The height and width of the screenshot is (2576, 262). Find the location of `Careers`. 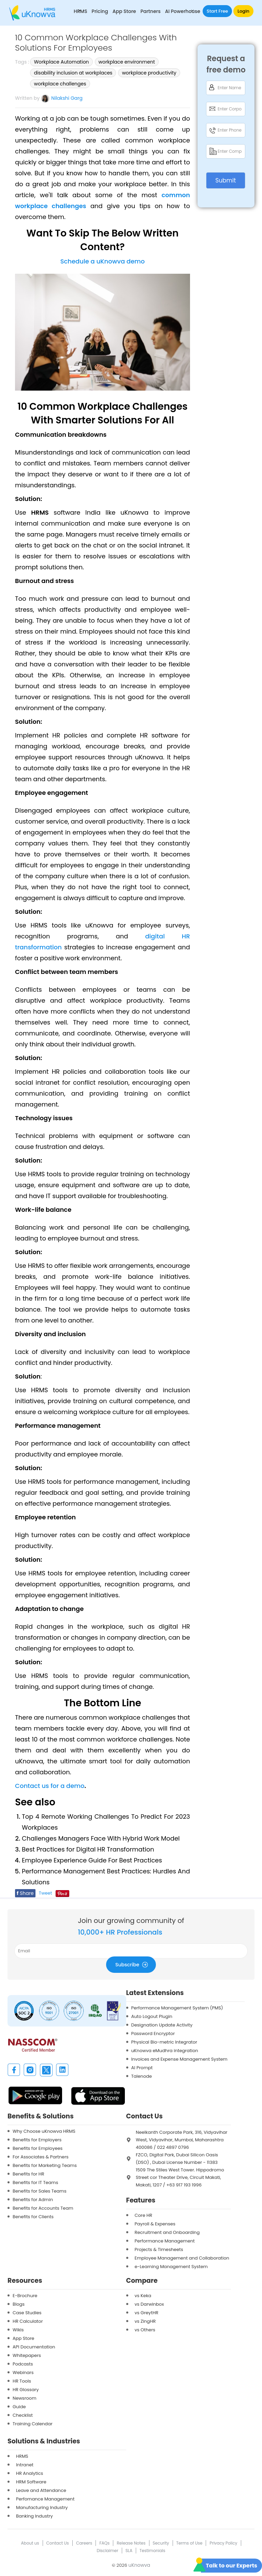

Careers is located at coordinates (84, 2543).